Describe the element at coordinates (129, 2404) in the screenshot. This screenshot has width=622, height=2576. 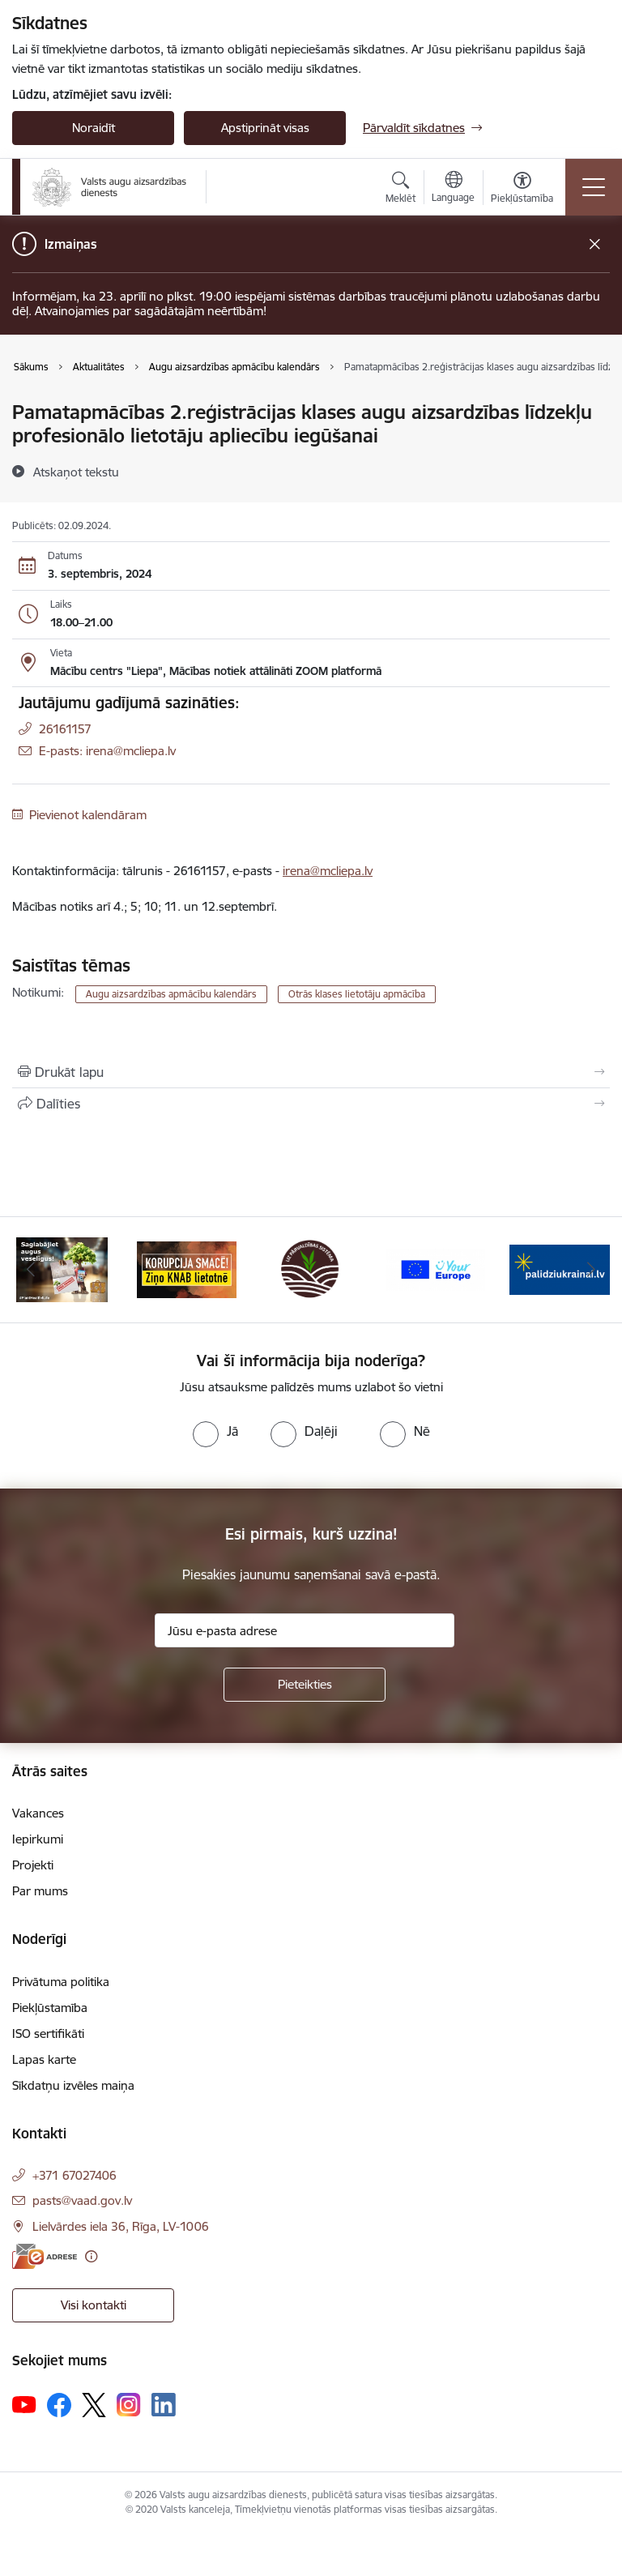
I see `[Sekojiet mums Instagram]` at that location.